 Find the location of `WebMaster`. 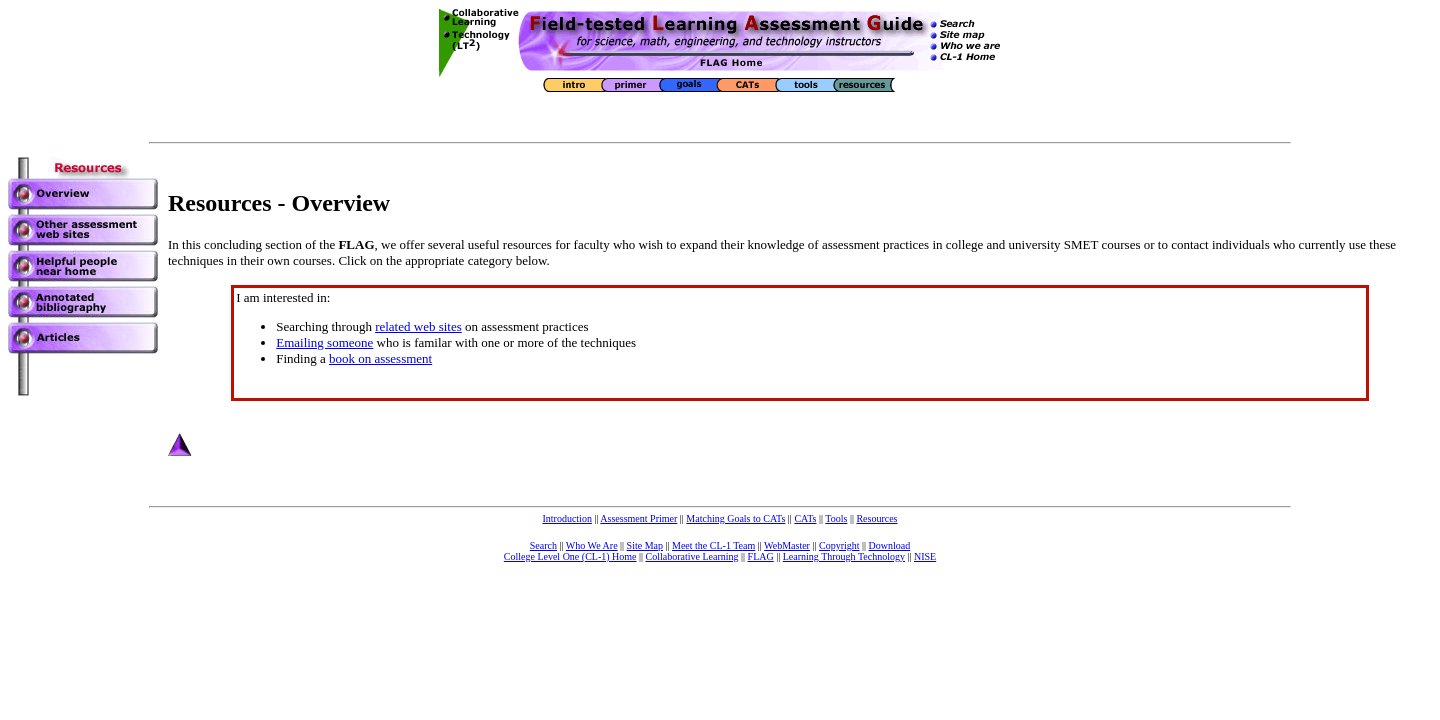

WebMaster is located at coordinates (787, 545).